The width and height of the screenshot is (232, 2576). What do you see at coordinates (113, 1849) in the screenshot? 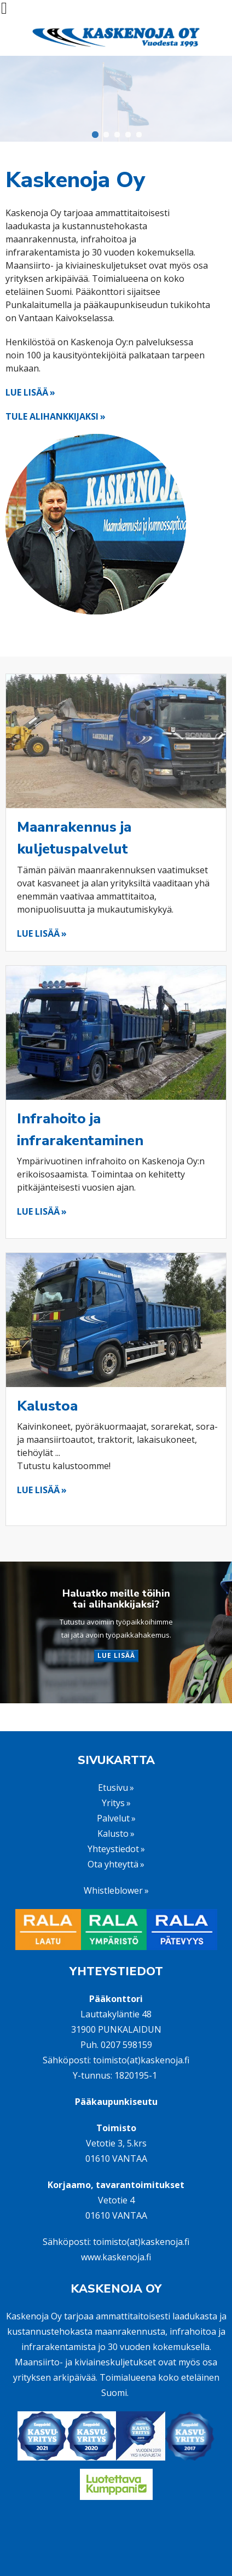
I see `Yhteystiedot` at bounding box center [113, 1849].